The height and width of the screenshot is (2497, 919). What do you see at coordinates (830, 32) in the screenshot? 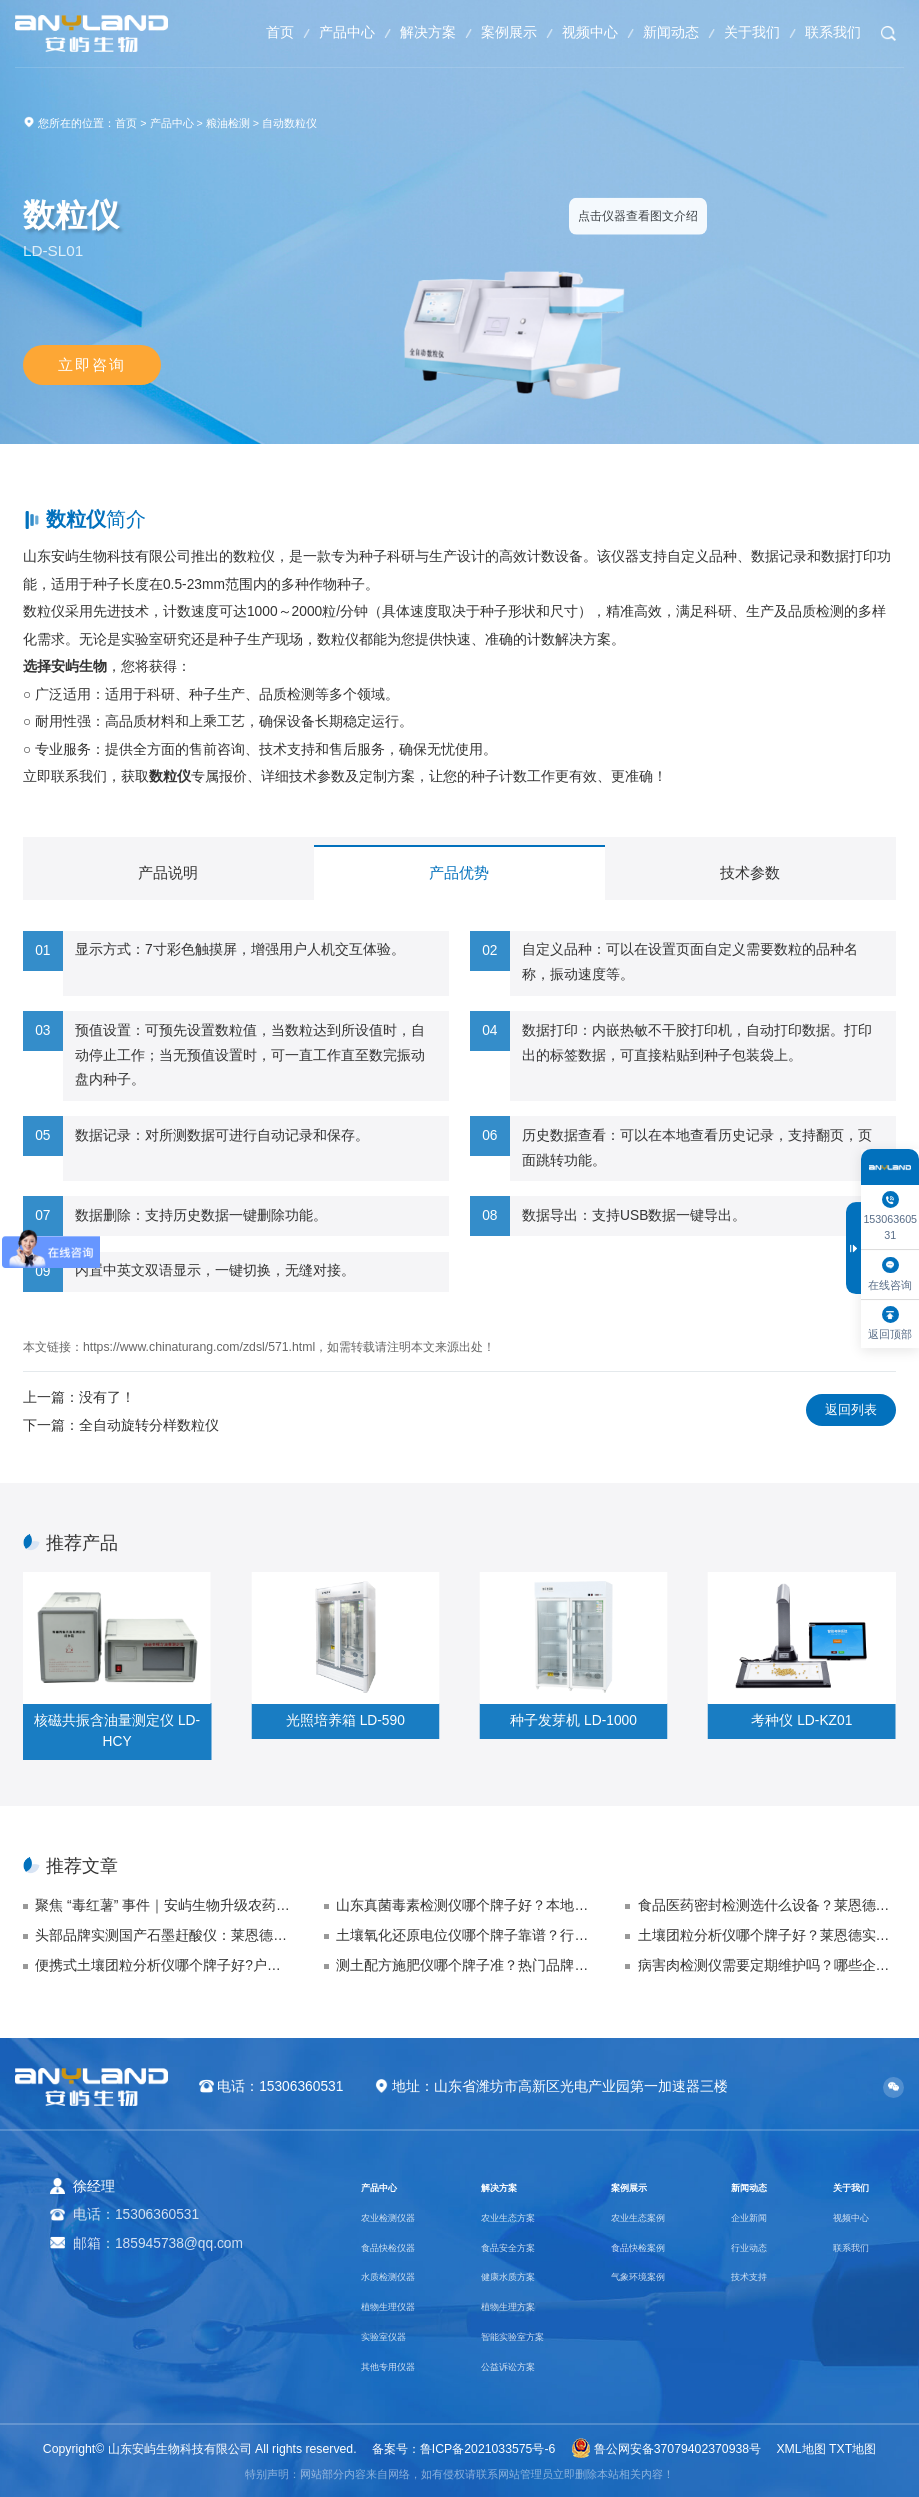
I see `联系我们` at bounding box center [830, 32].